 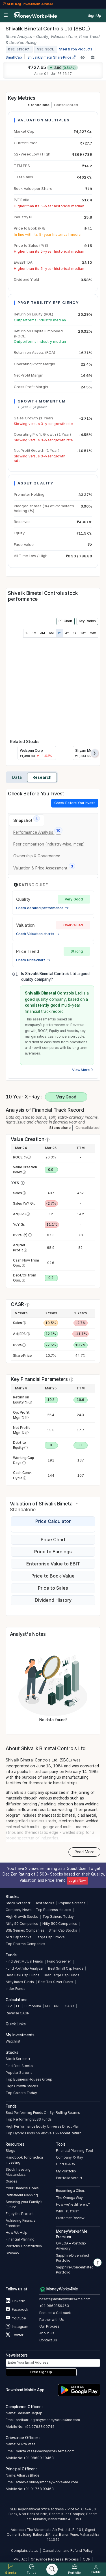 What do you see at coordinates (52, 2569) in the screenshot?
I see `[Search]` at bounding box center [52, 2569].